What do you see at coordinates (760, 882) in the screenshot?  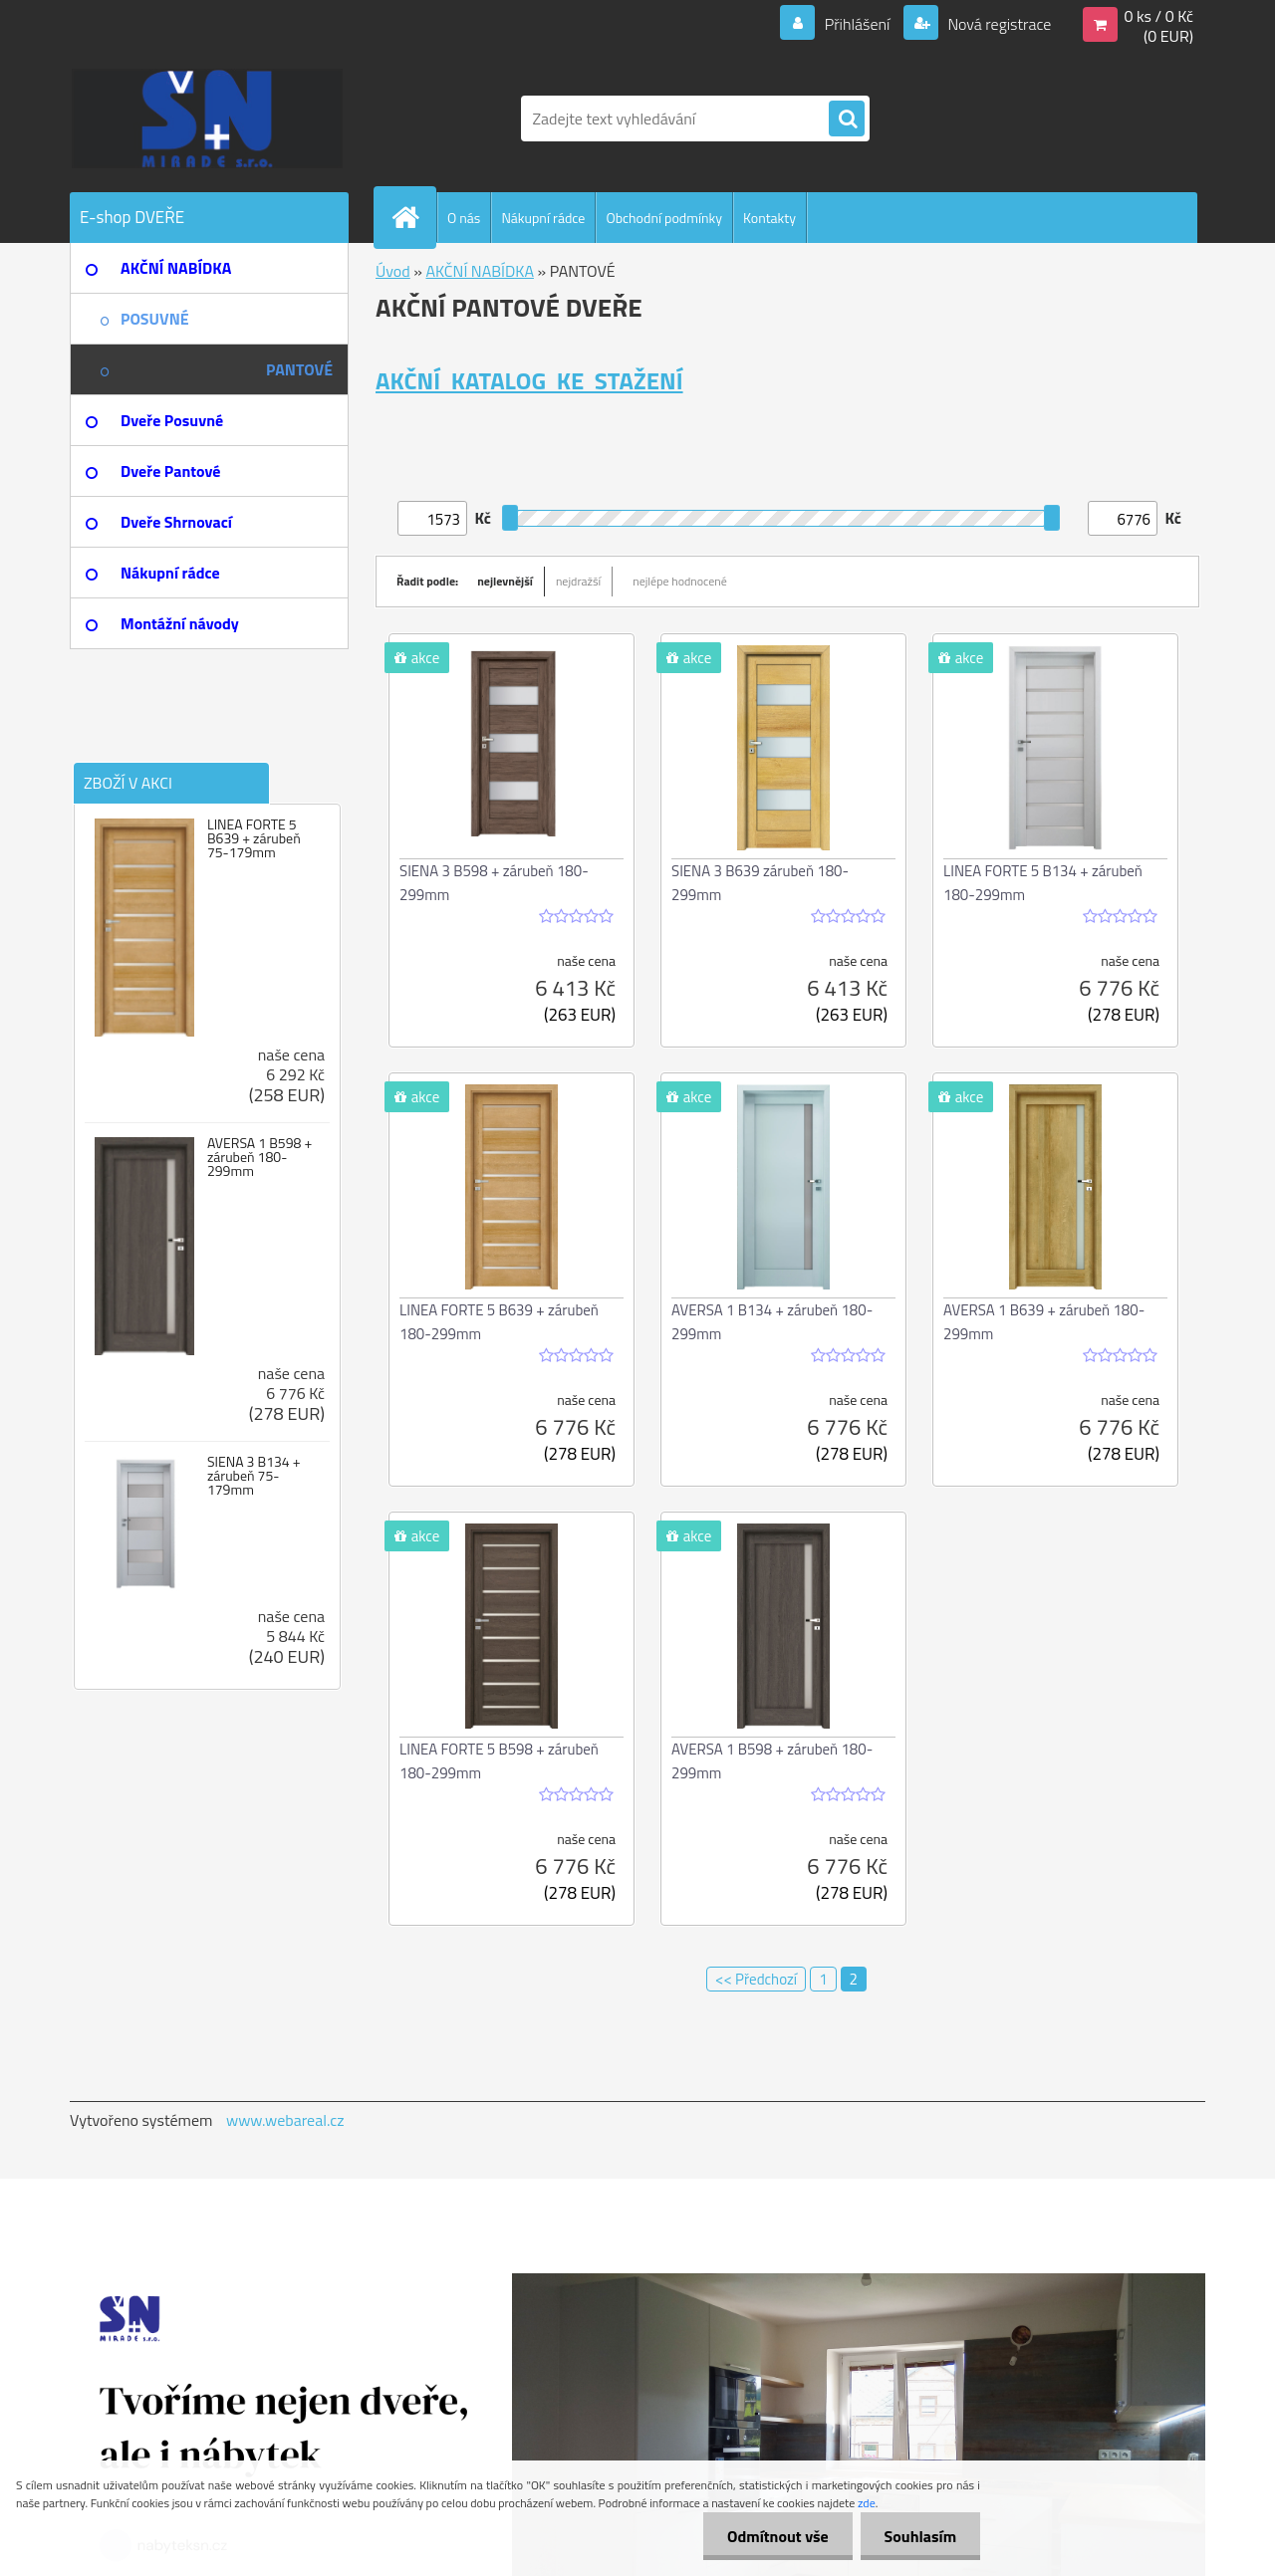 I see `SIENA 3 B639 zárubeň 180-299mm` at bounding box center [760, 882].